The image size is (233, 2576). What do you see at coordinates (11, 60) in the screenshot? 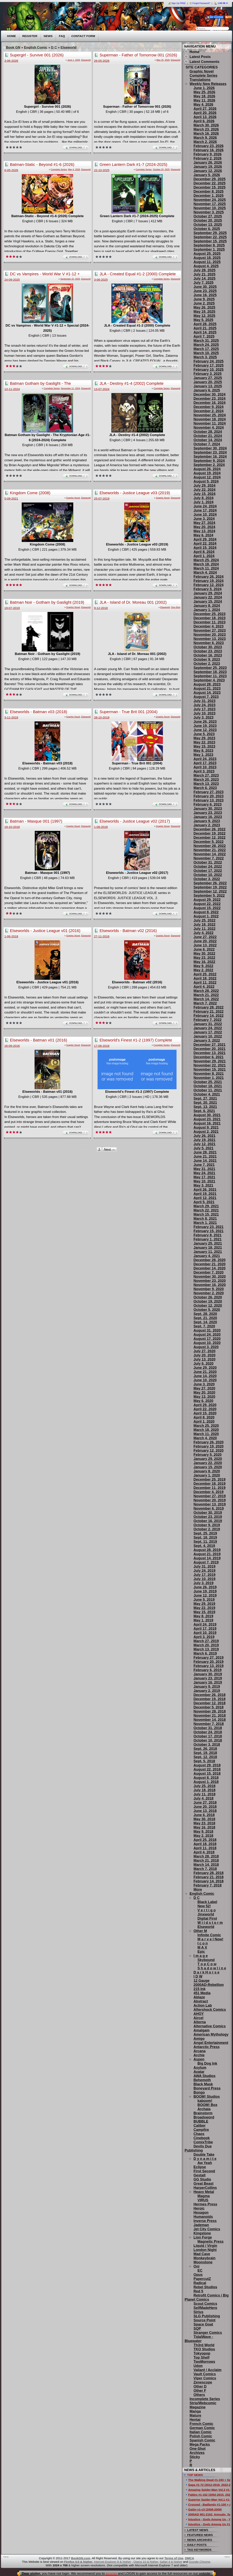
I see `3-06-2026` at bounding box center [11, 60].